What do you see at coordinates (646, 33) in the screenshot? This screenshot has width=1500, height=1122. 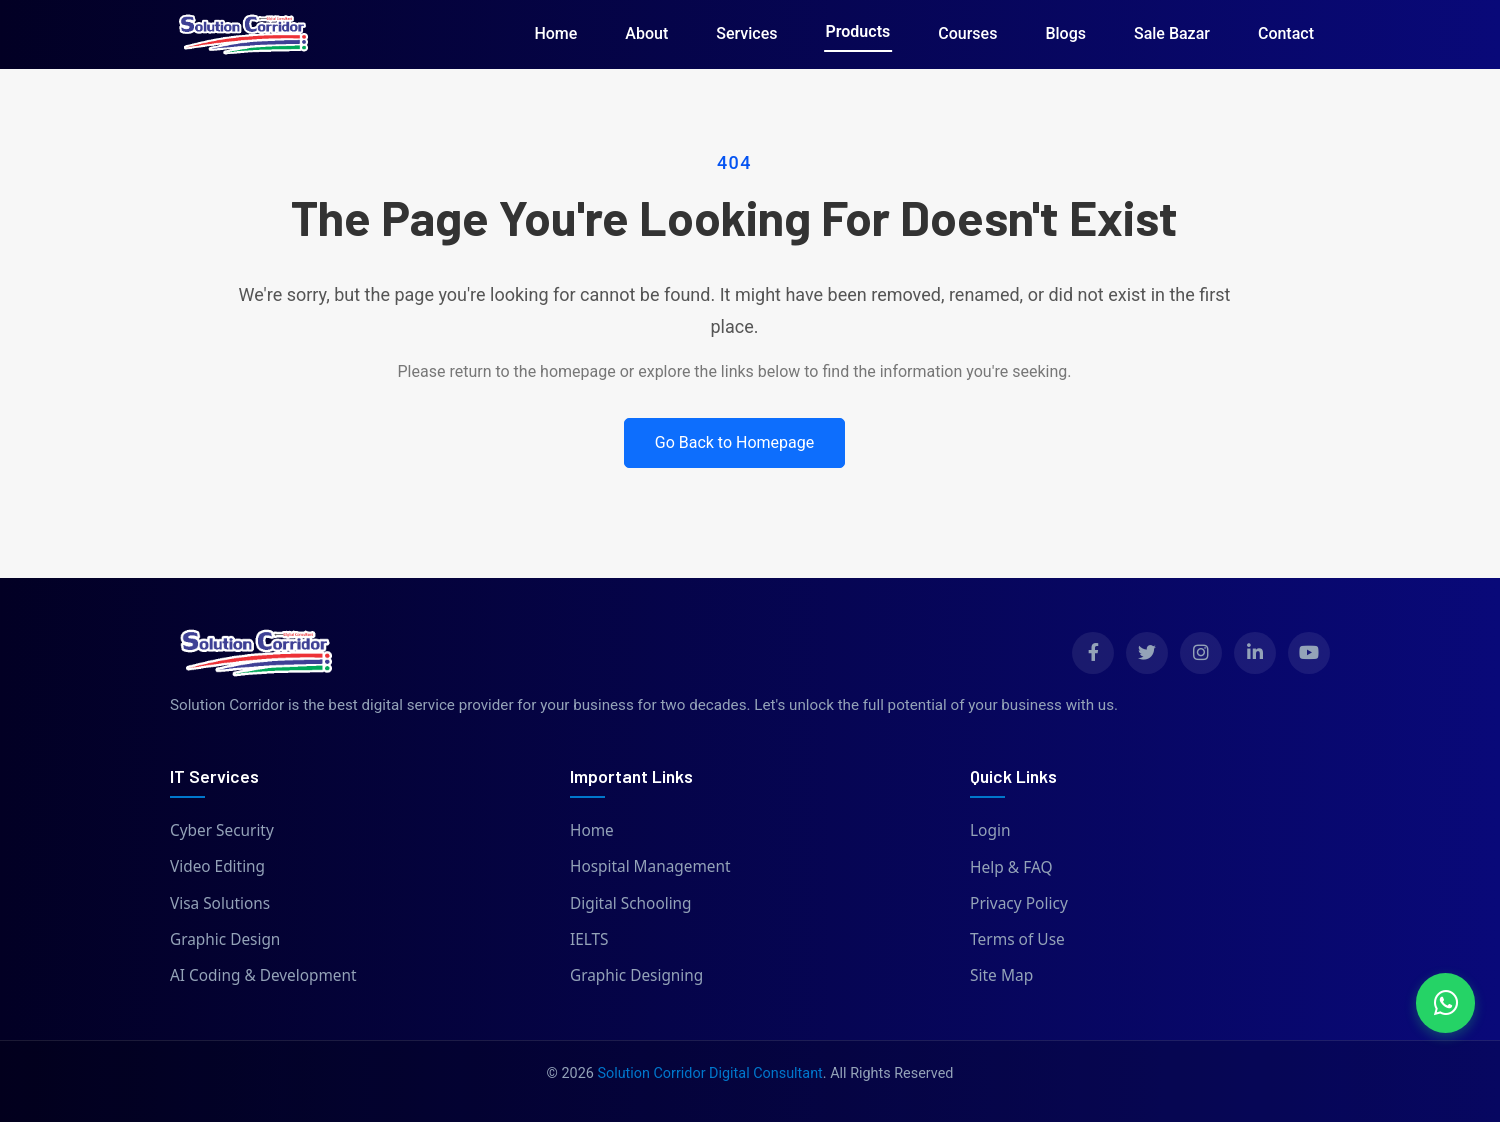 I see `About` at bounding box center [646, 33].